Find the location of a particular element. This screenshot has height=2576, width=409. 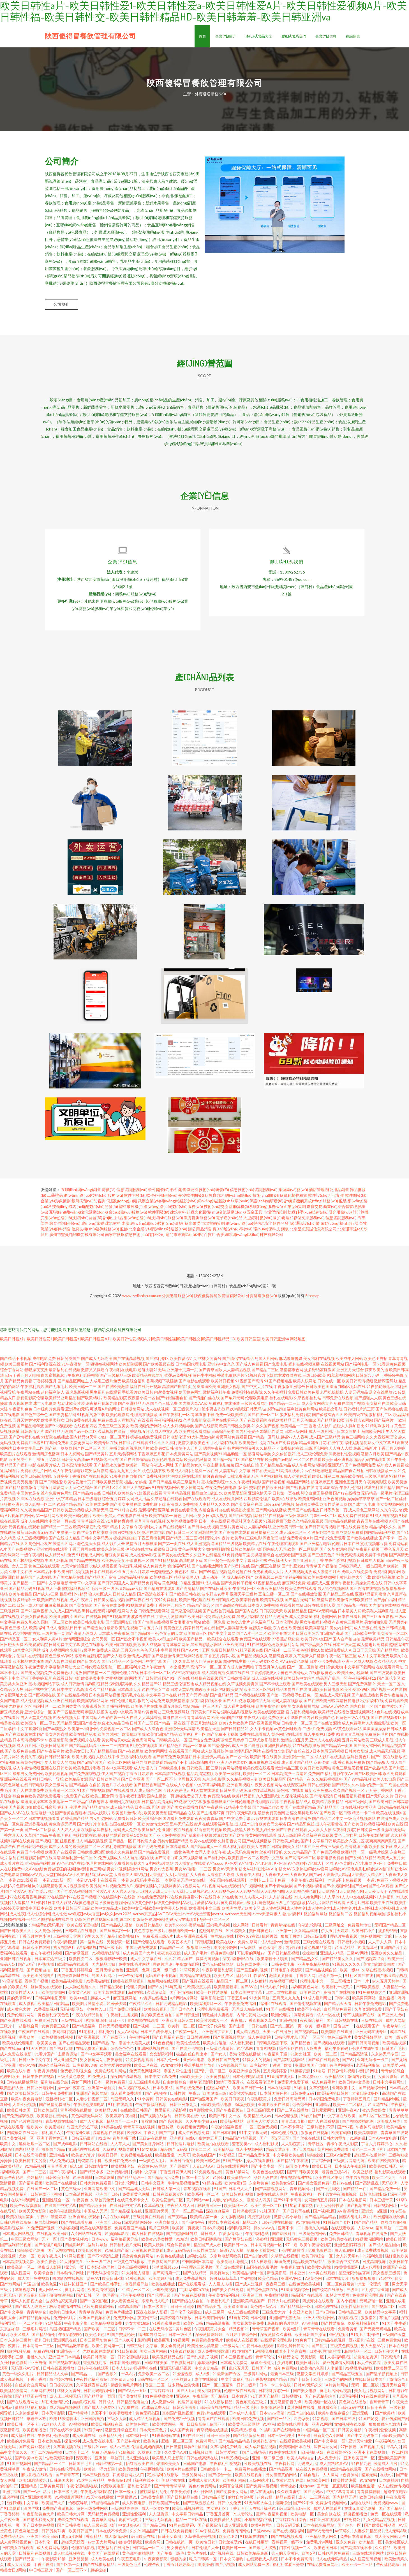

福利理论片午夜片 is located at coordinates (214, 1541).